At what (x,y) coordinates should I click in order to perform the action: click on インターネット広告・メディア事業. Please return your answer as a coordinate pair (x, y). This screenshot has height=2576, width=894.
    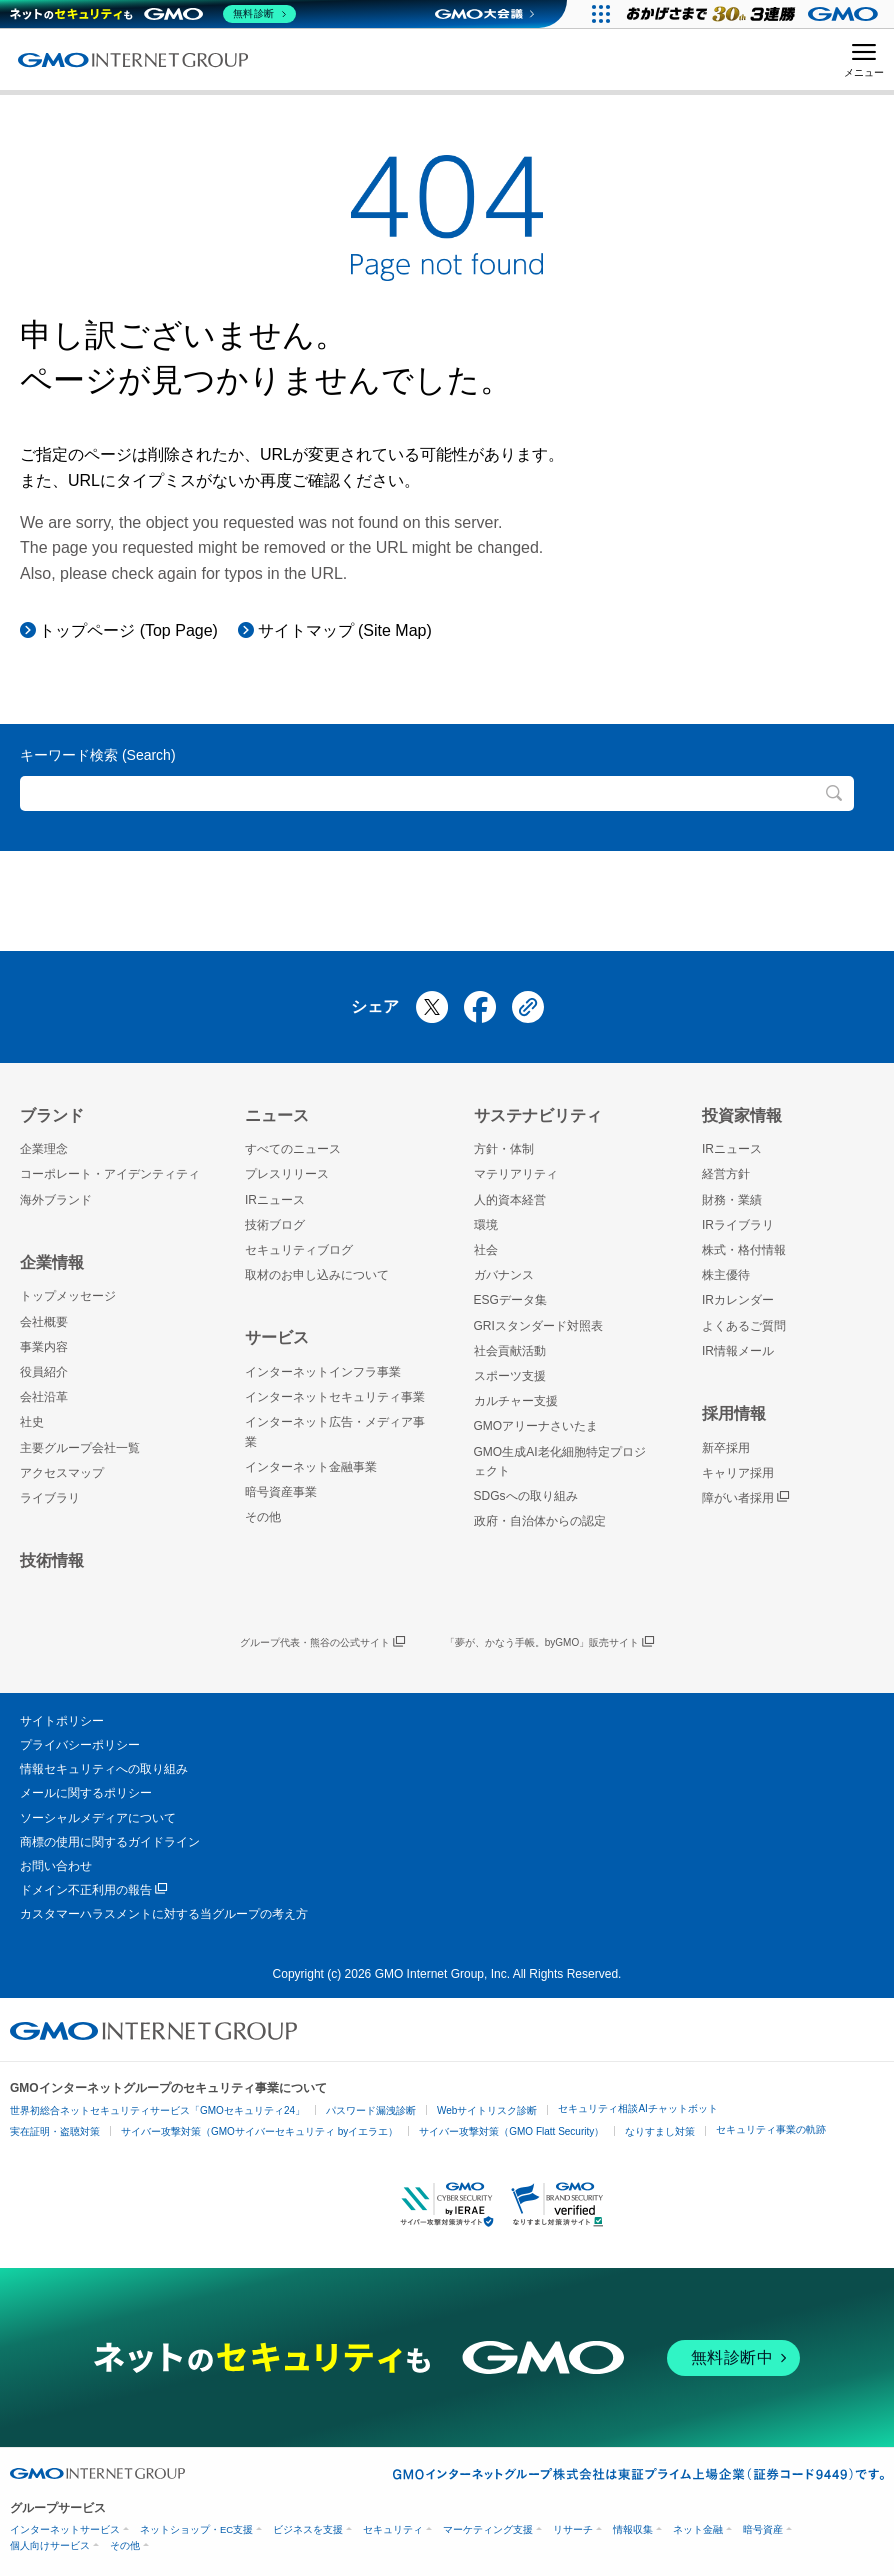
    Looking at the image, I should click on (335, 1431).